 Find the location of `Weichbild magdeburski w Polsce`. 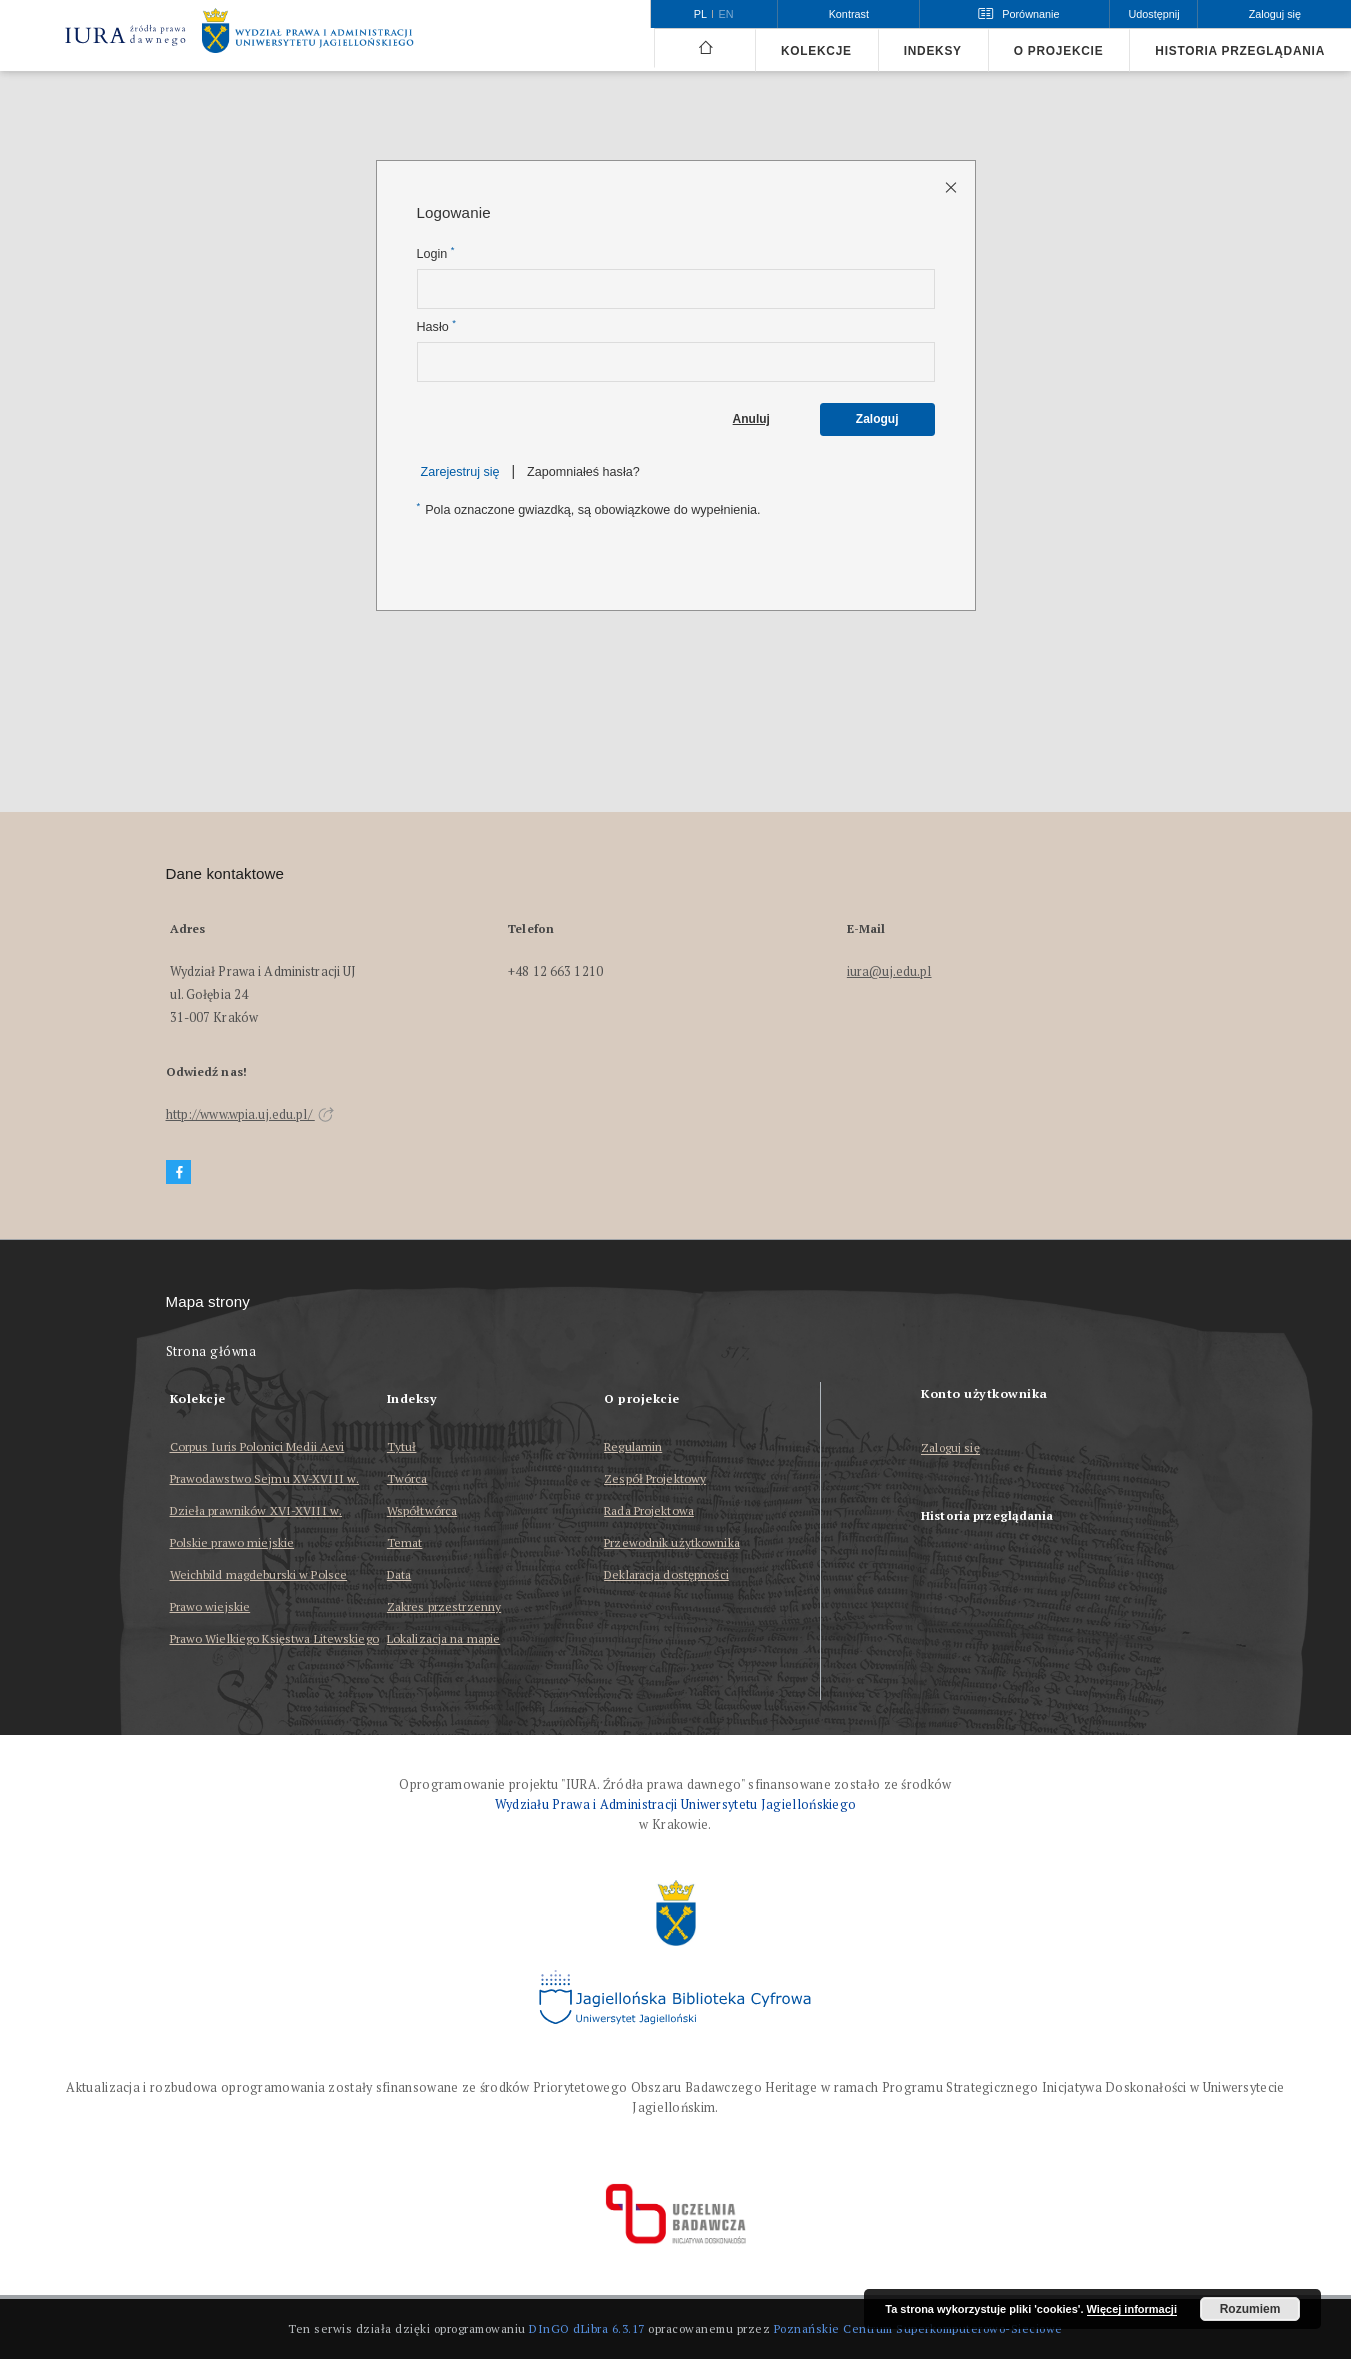

Weichbild magdeburski w Polsce is located at coordinates (259, 1574).